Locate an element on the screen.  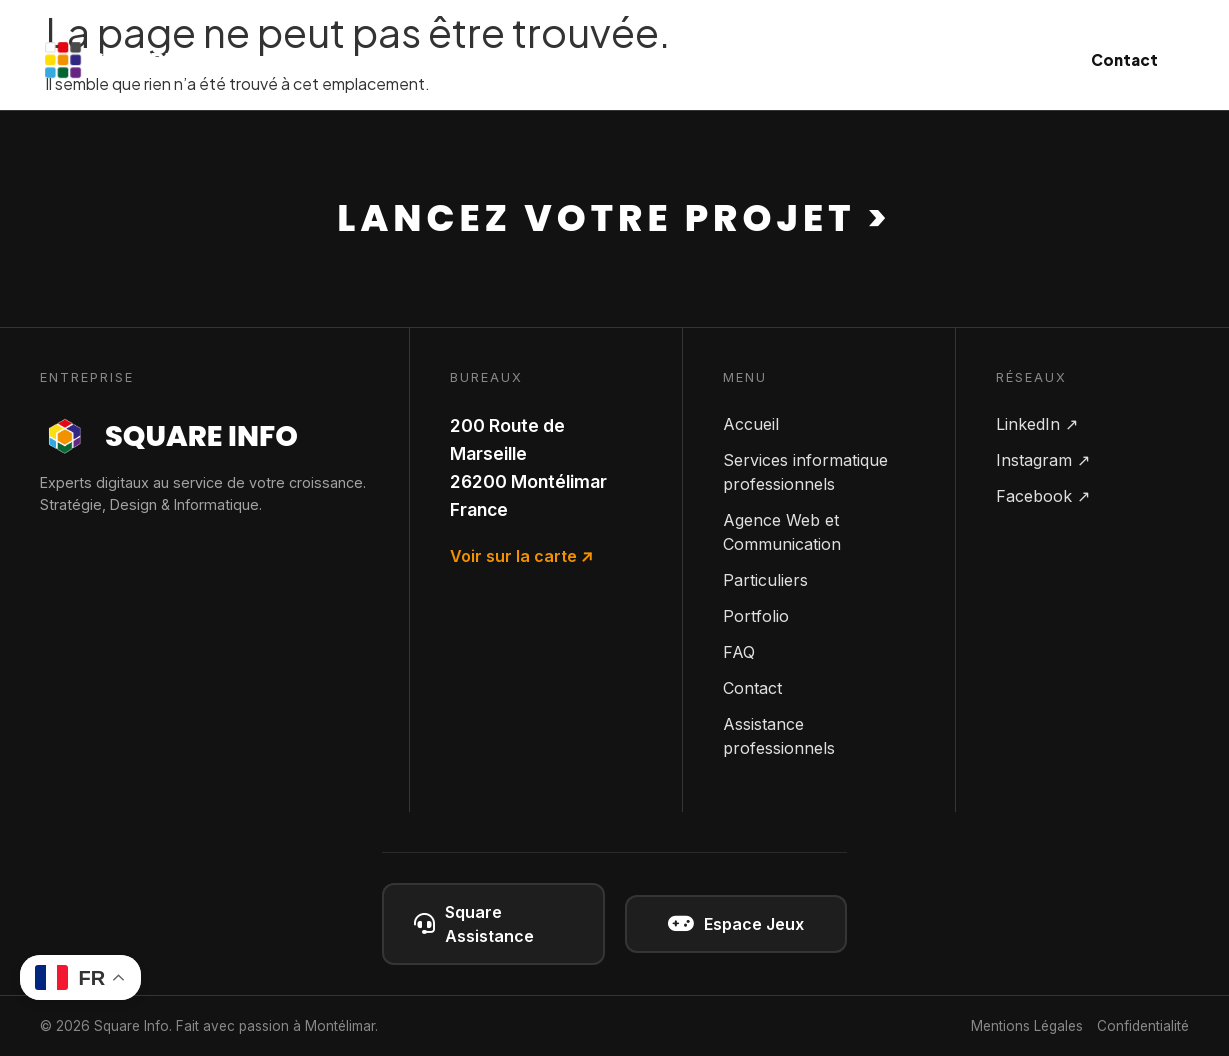
Mentions Légales is located at coordinates (1027, 1026).